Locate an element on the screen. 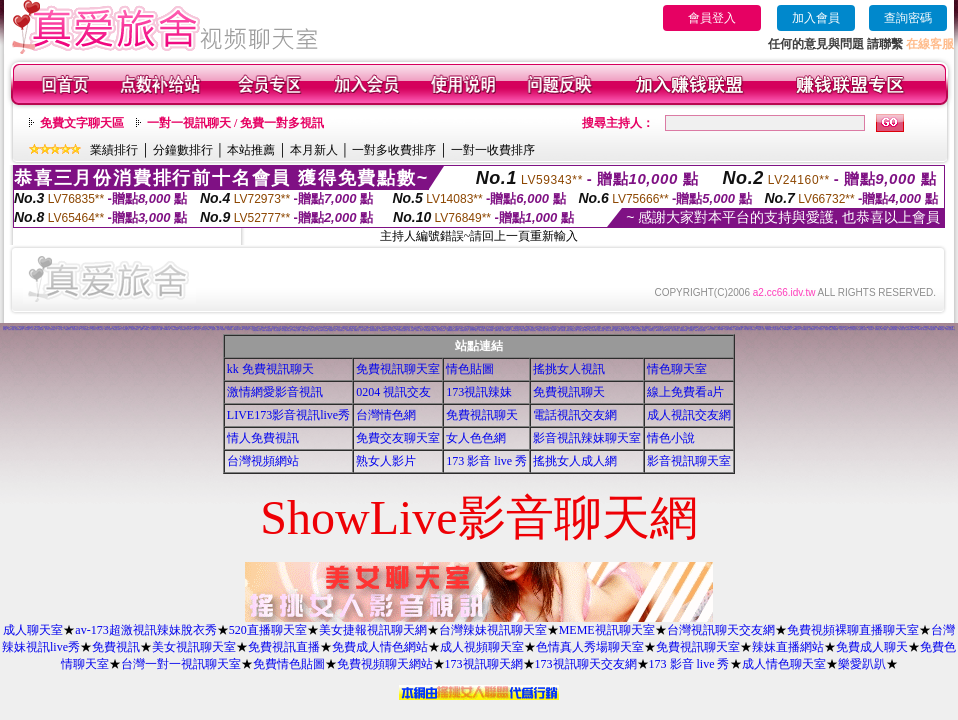 The image size is (958, 720). 情色視訊短片 is located at coordinates (154, 329).